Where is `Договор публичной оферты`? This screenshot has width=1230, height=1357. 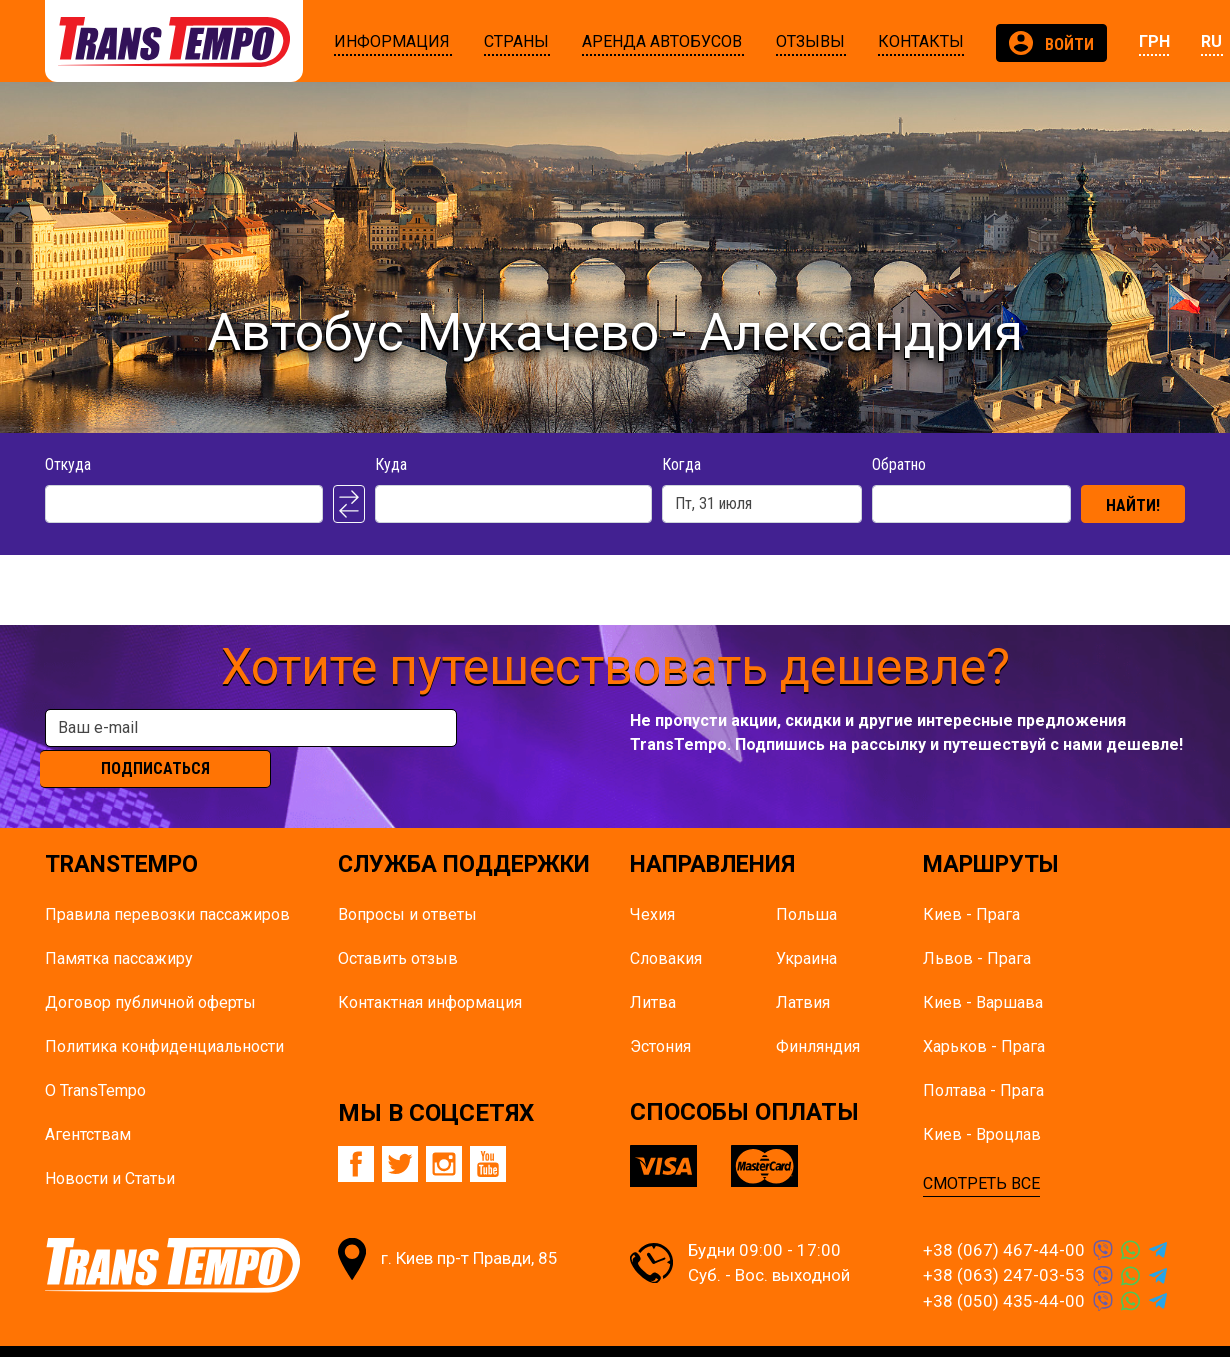
Договор публичной оферты is located at coordinates (150, 970).